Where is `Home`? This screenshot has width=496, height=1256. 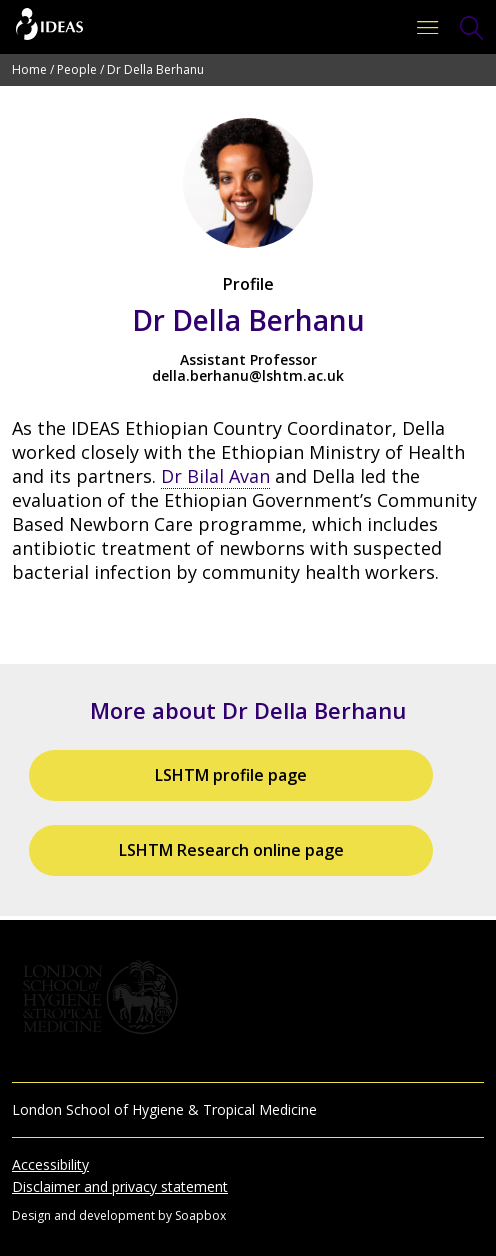 Home is located at coordinates (29, 69).